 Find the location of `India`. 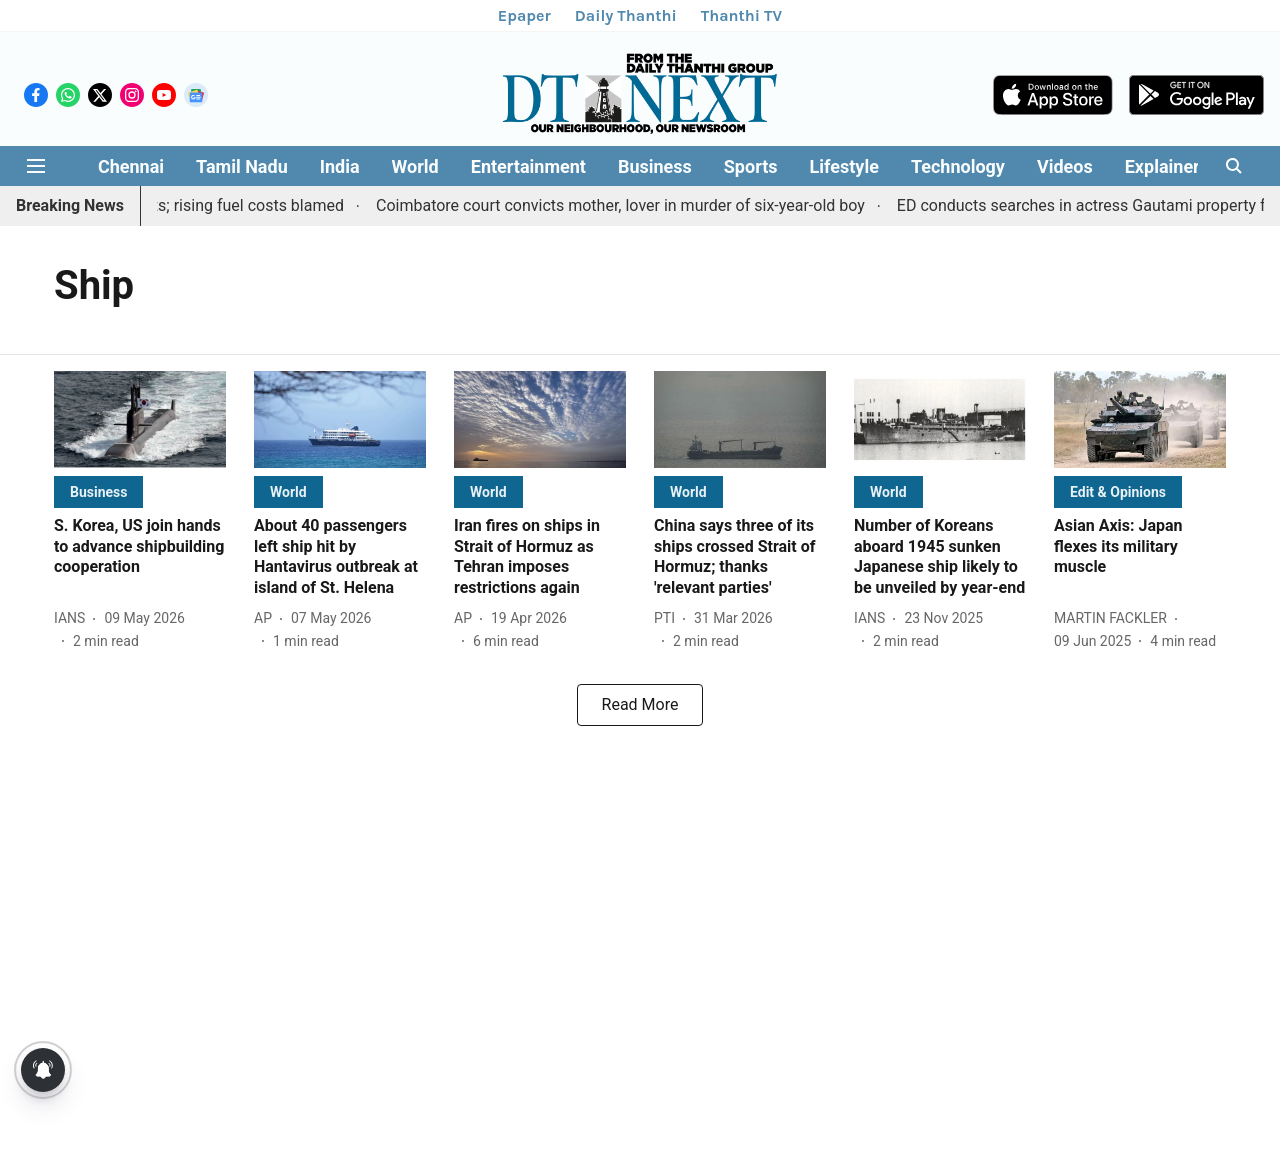

India is located at coordinates (340, 166).